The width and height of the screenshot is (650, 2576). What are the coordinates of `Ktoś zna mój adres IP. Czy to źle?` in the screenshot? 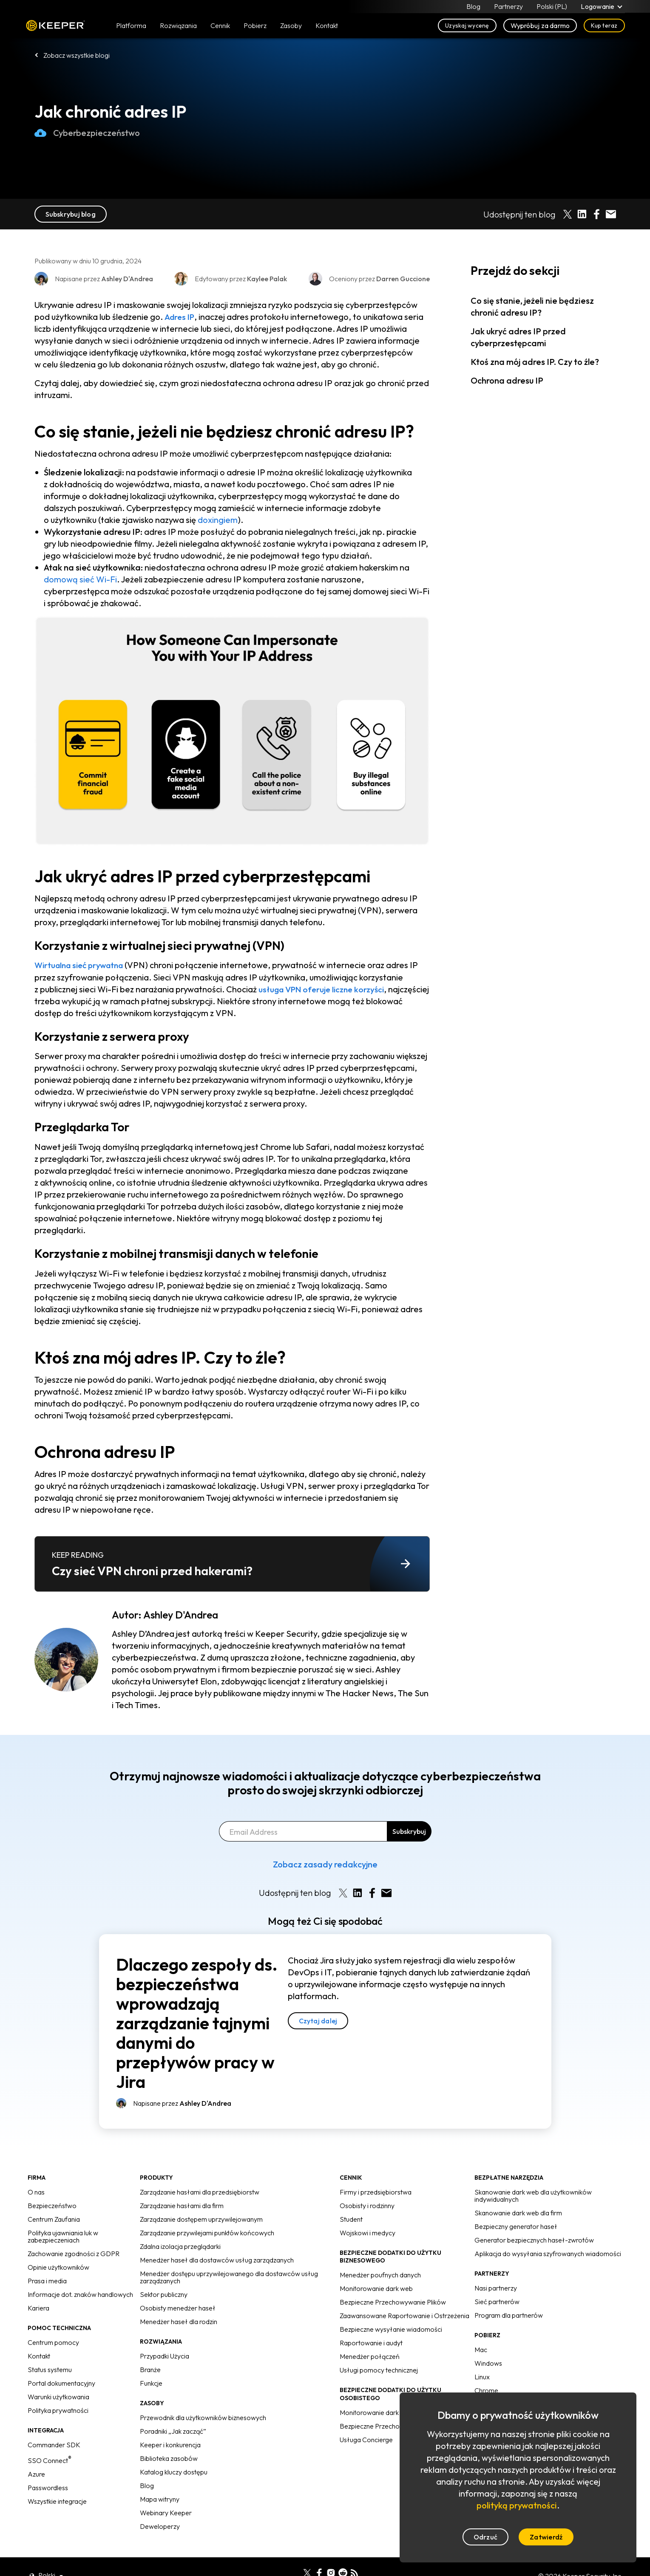 It's located at (535, 361).